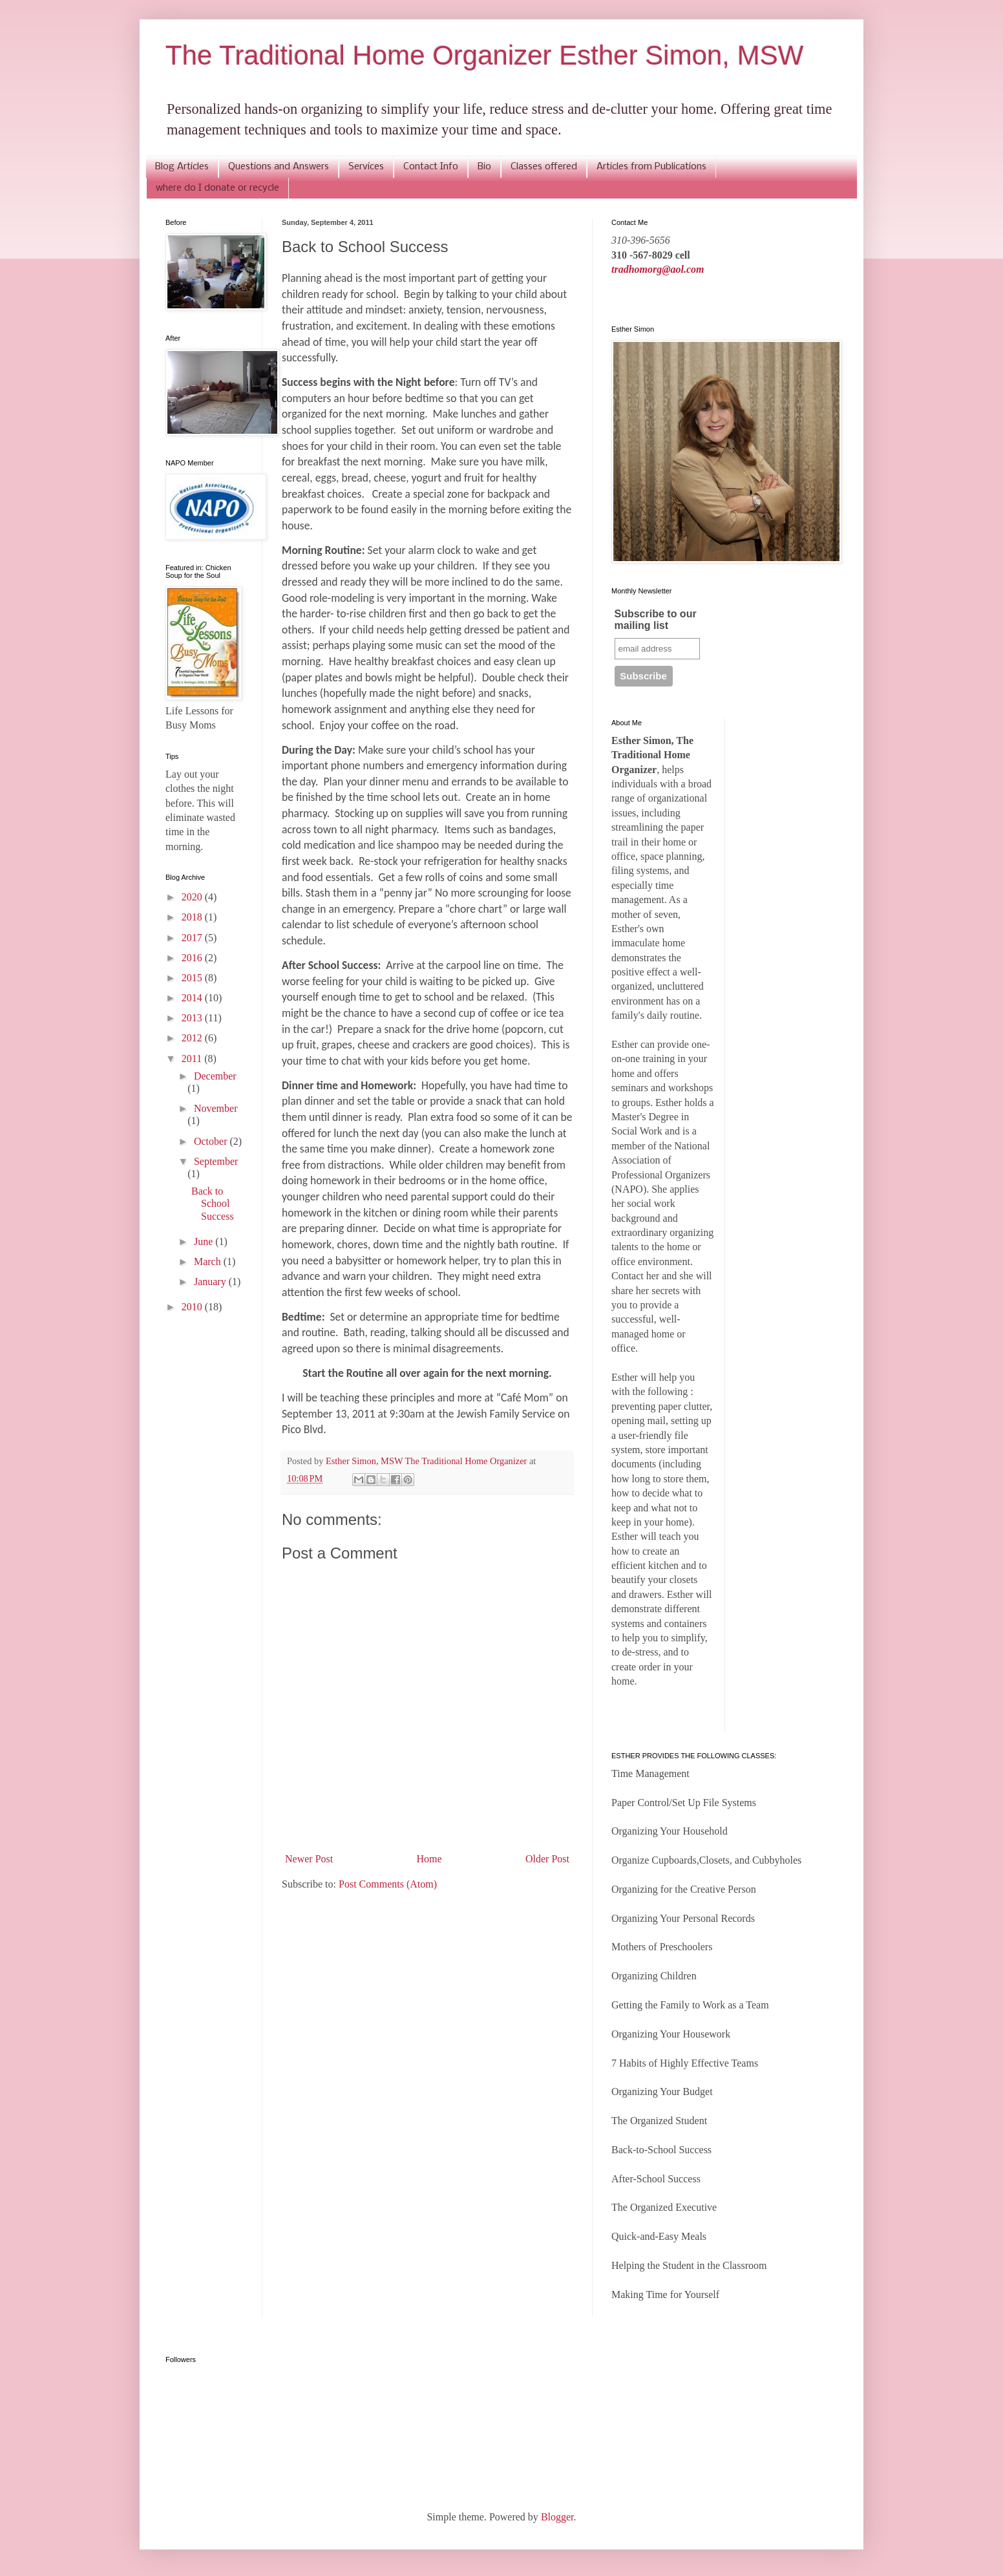 This screenshot has width=1003, height=2576. I want to click on Blog Articles, so click(182, 167).